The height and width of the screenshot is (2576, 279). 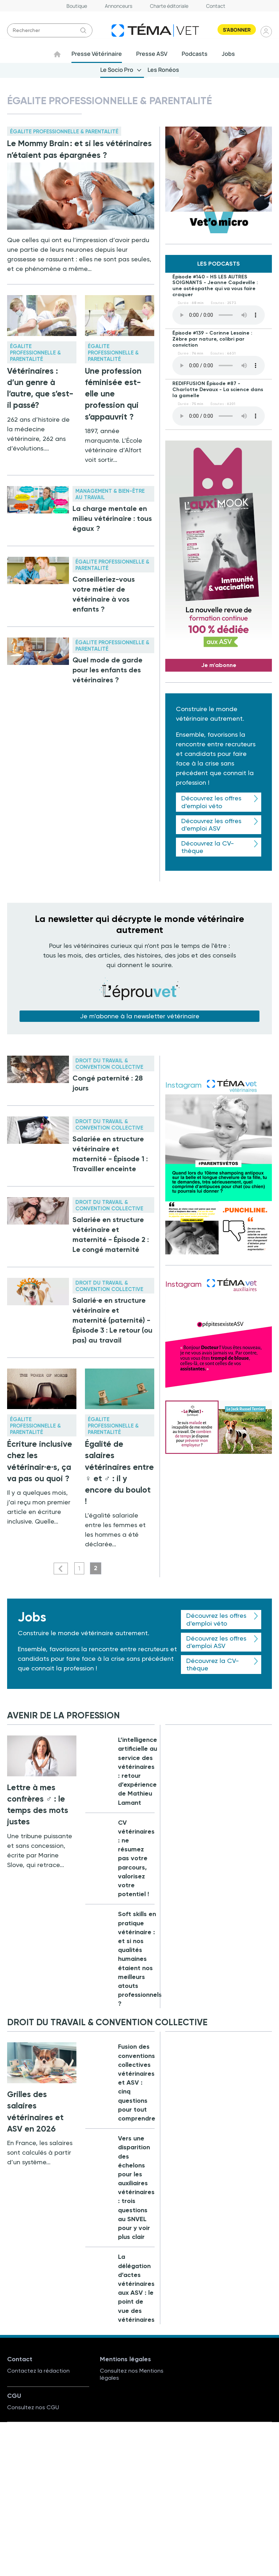 I want to click on Presse ASV, so click(x=151, y=54).